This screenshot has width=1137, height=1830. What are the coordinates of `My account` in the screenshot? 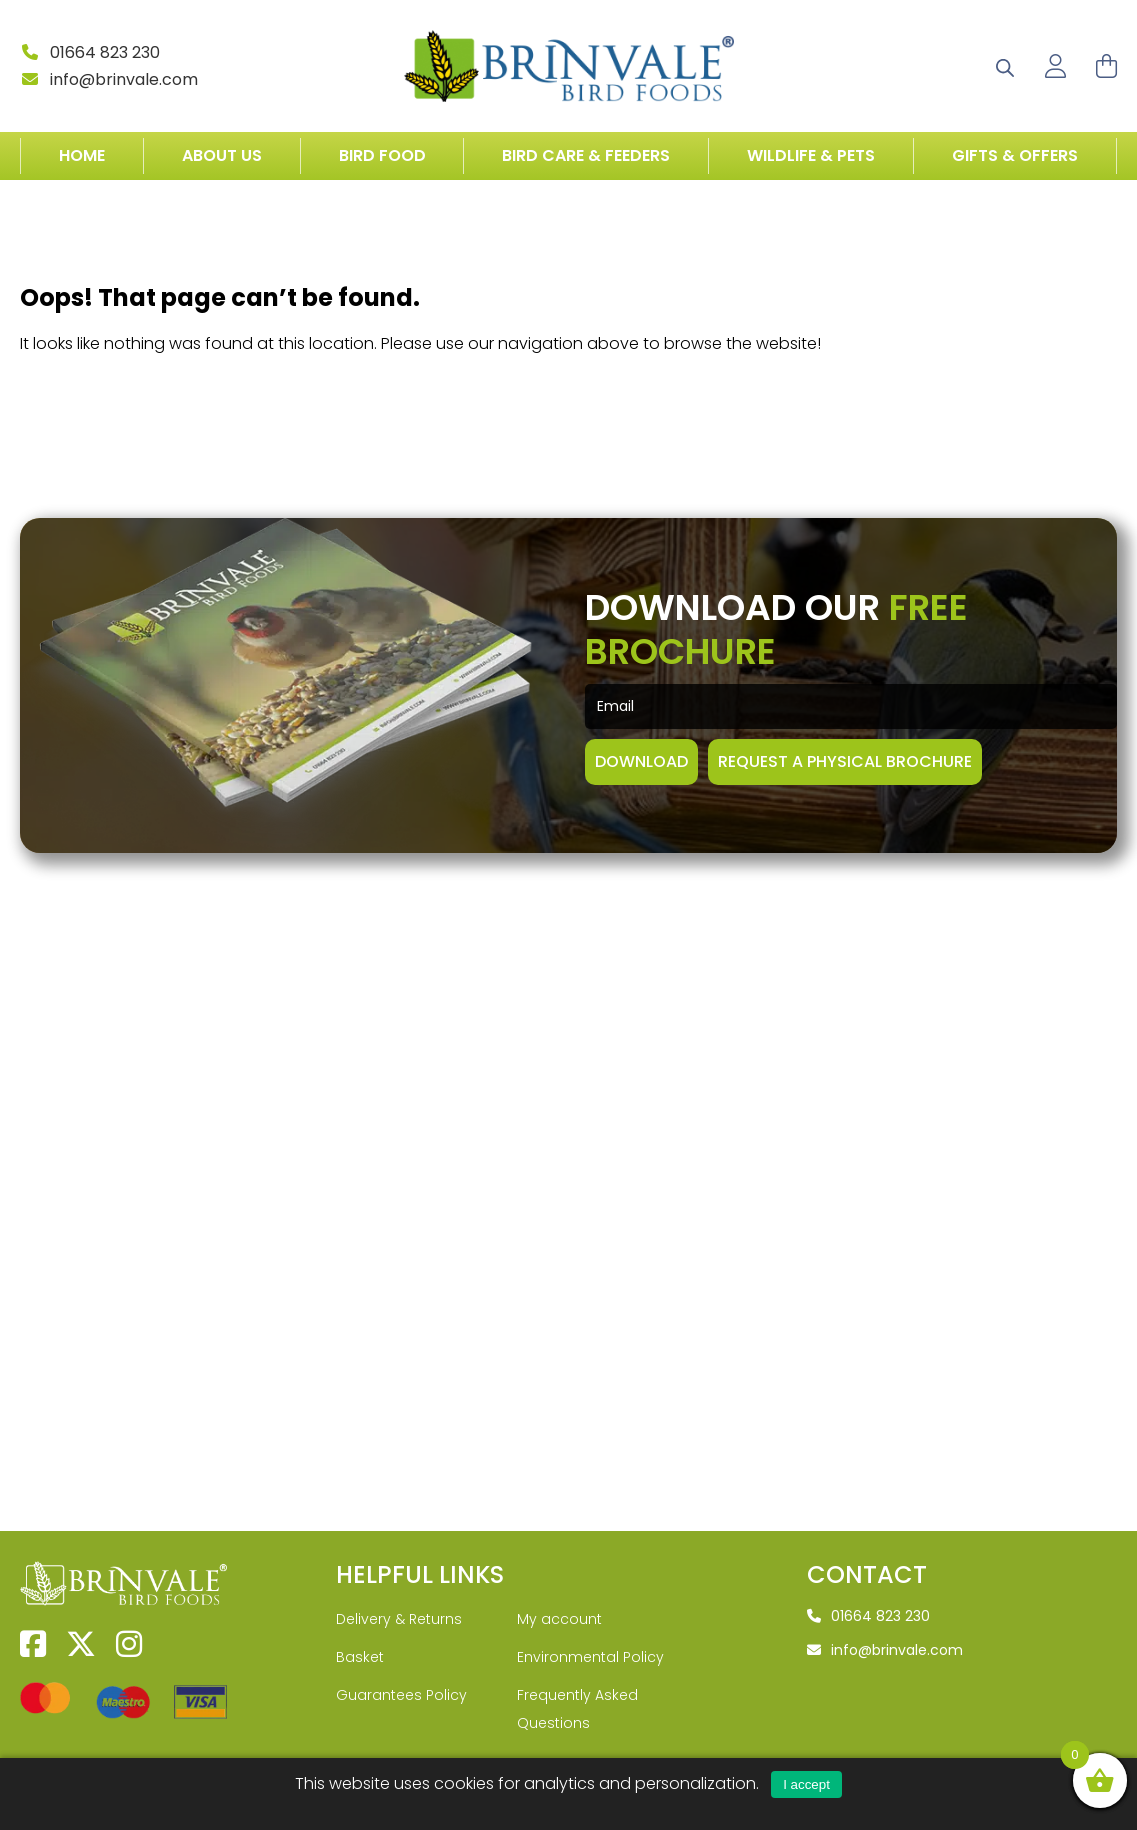 It's located at (559, 1566).